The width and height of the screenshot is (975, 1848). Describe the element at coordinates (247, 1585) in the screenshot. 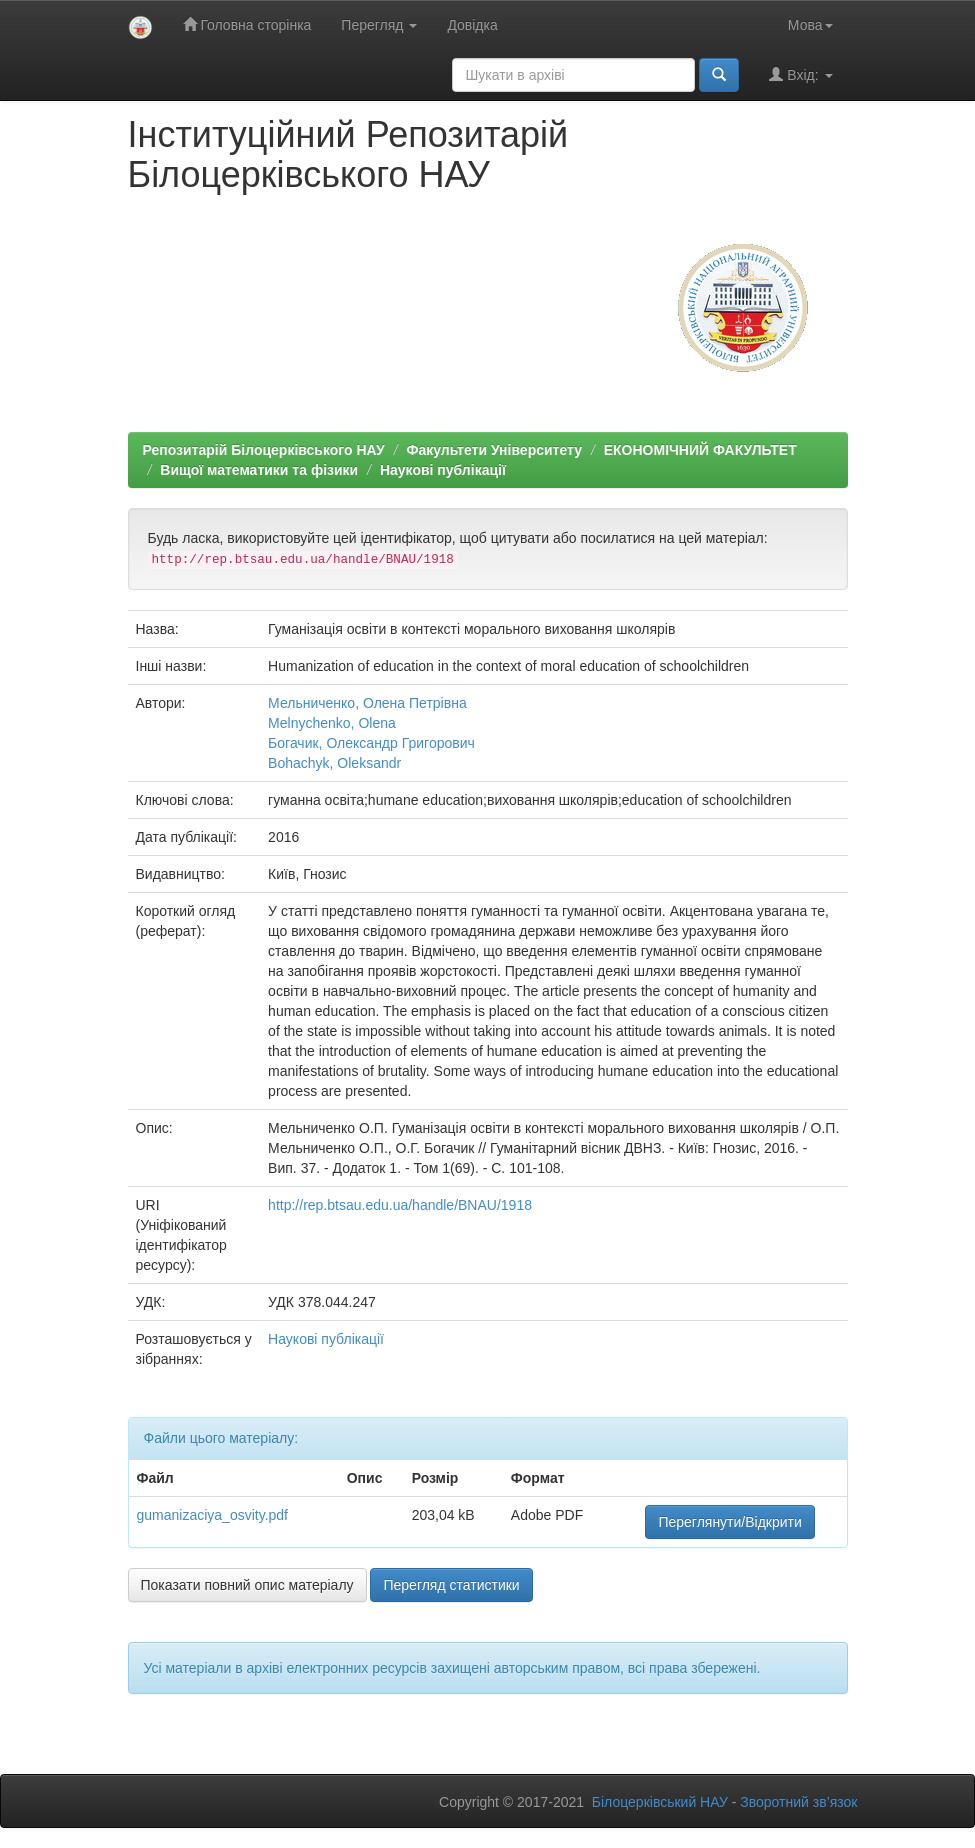

I see `Показати повний опис матеріалу` at that location.